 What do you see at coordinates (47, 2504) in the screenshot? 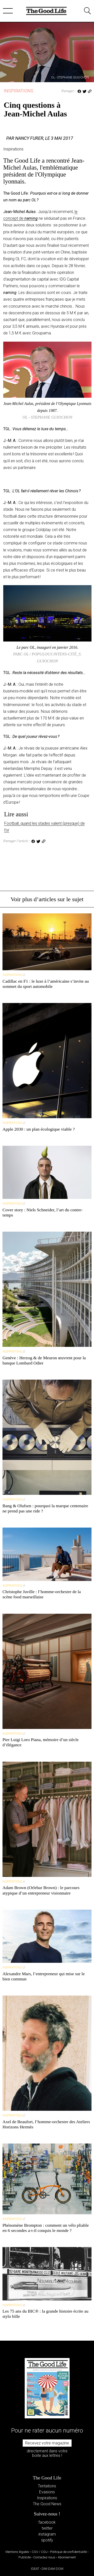
I see `The Good News` at bounding box center [47, 2504].